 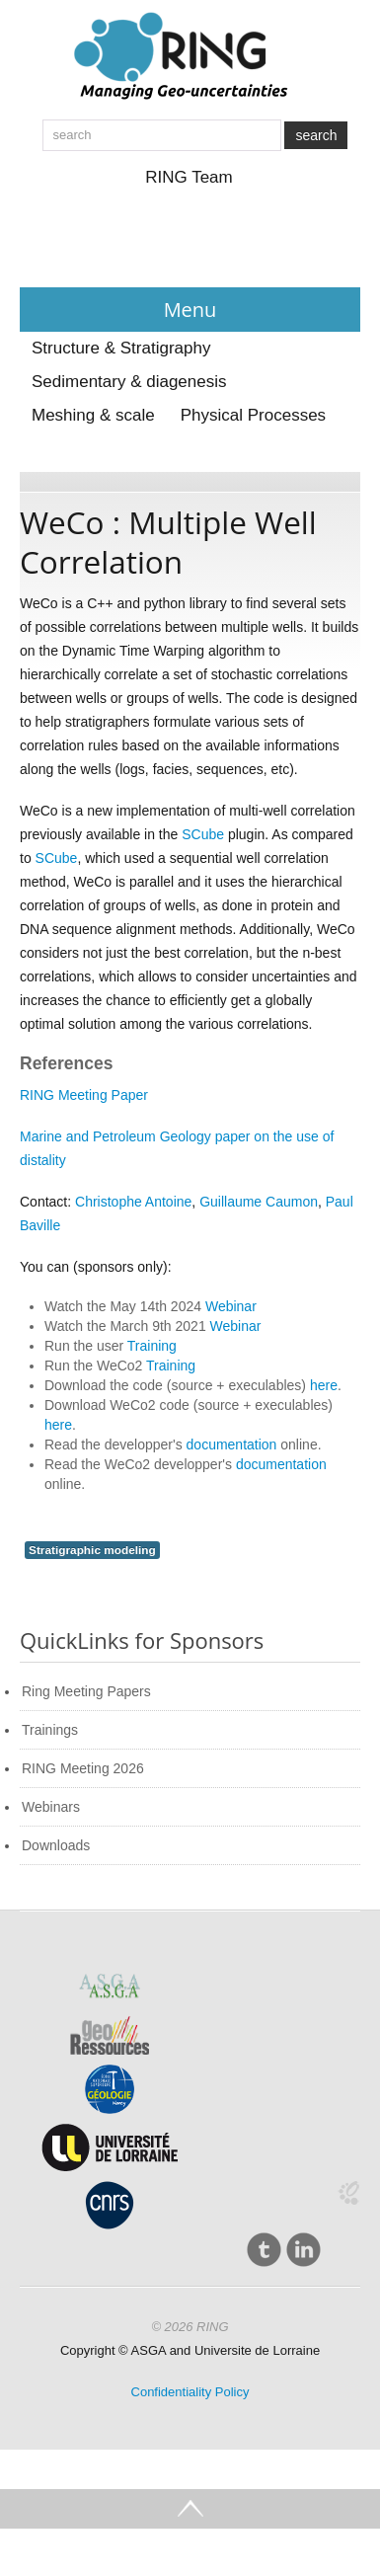 What do you see at coordinates (324, 1385) in the screenshot?
I see `here` at bounding box center [324, 1385].